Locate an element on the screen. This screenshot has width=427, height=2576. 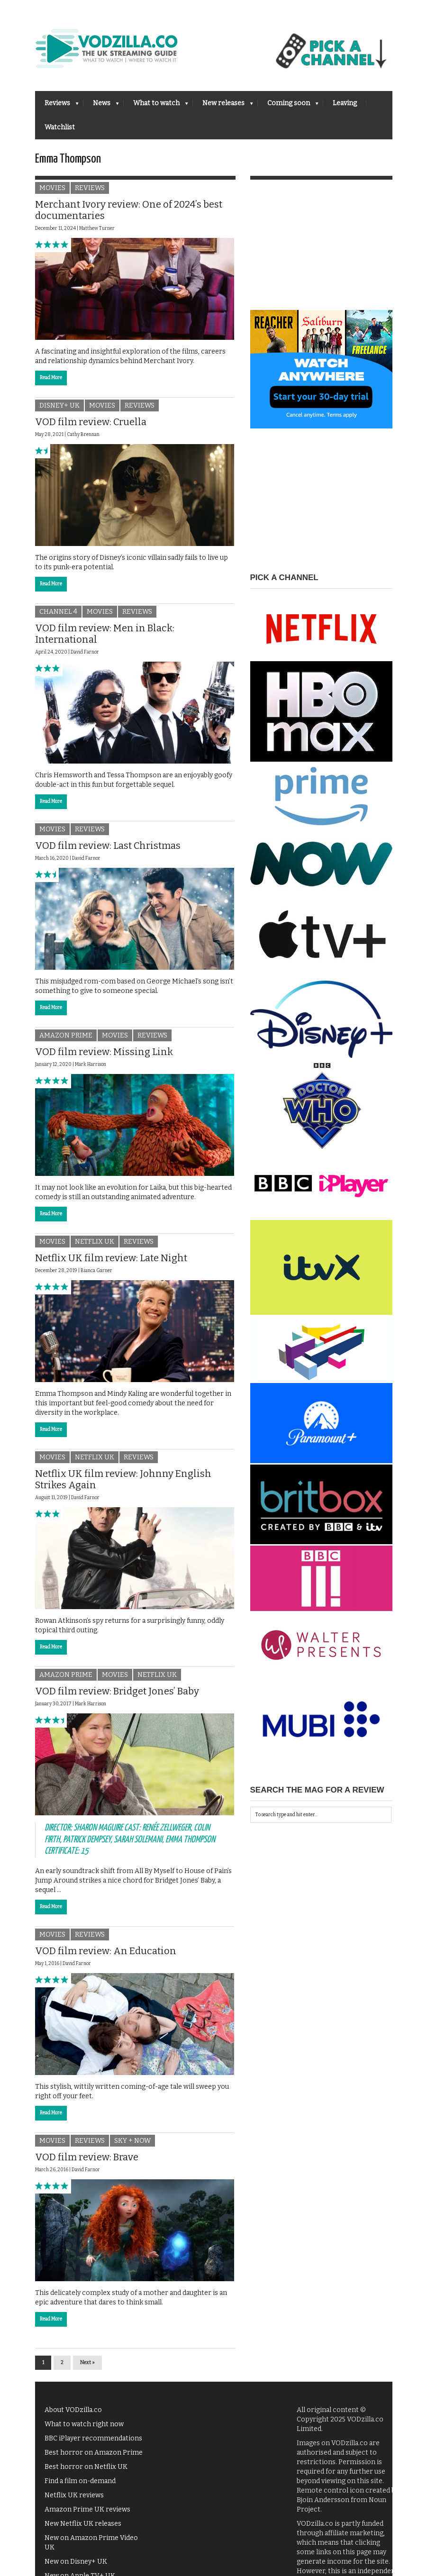
What to watch right now is located at coordinates (84, 2429).